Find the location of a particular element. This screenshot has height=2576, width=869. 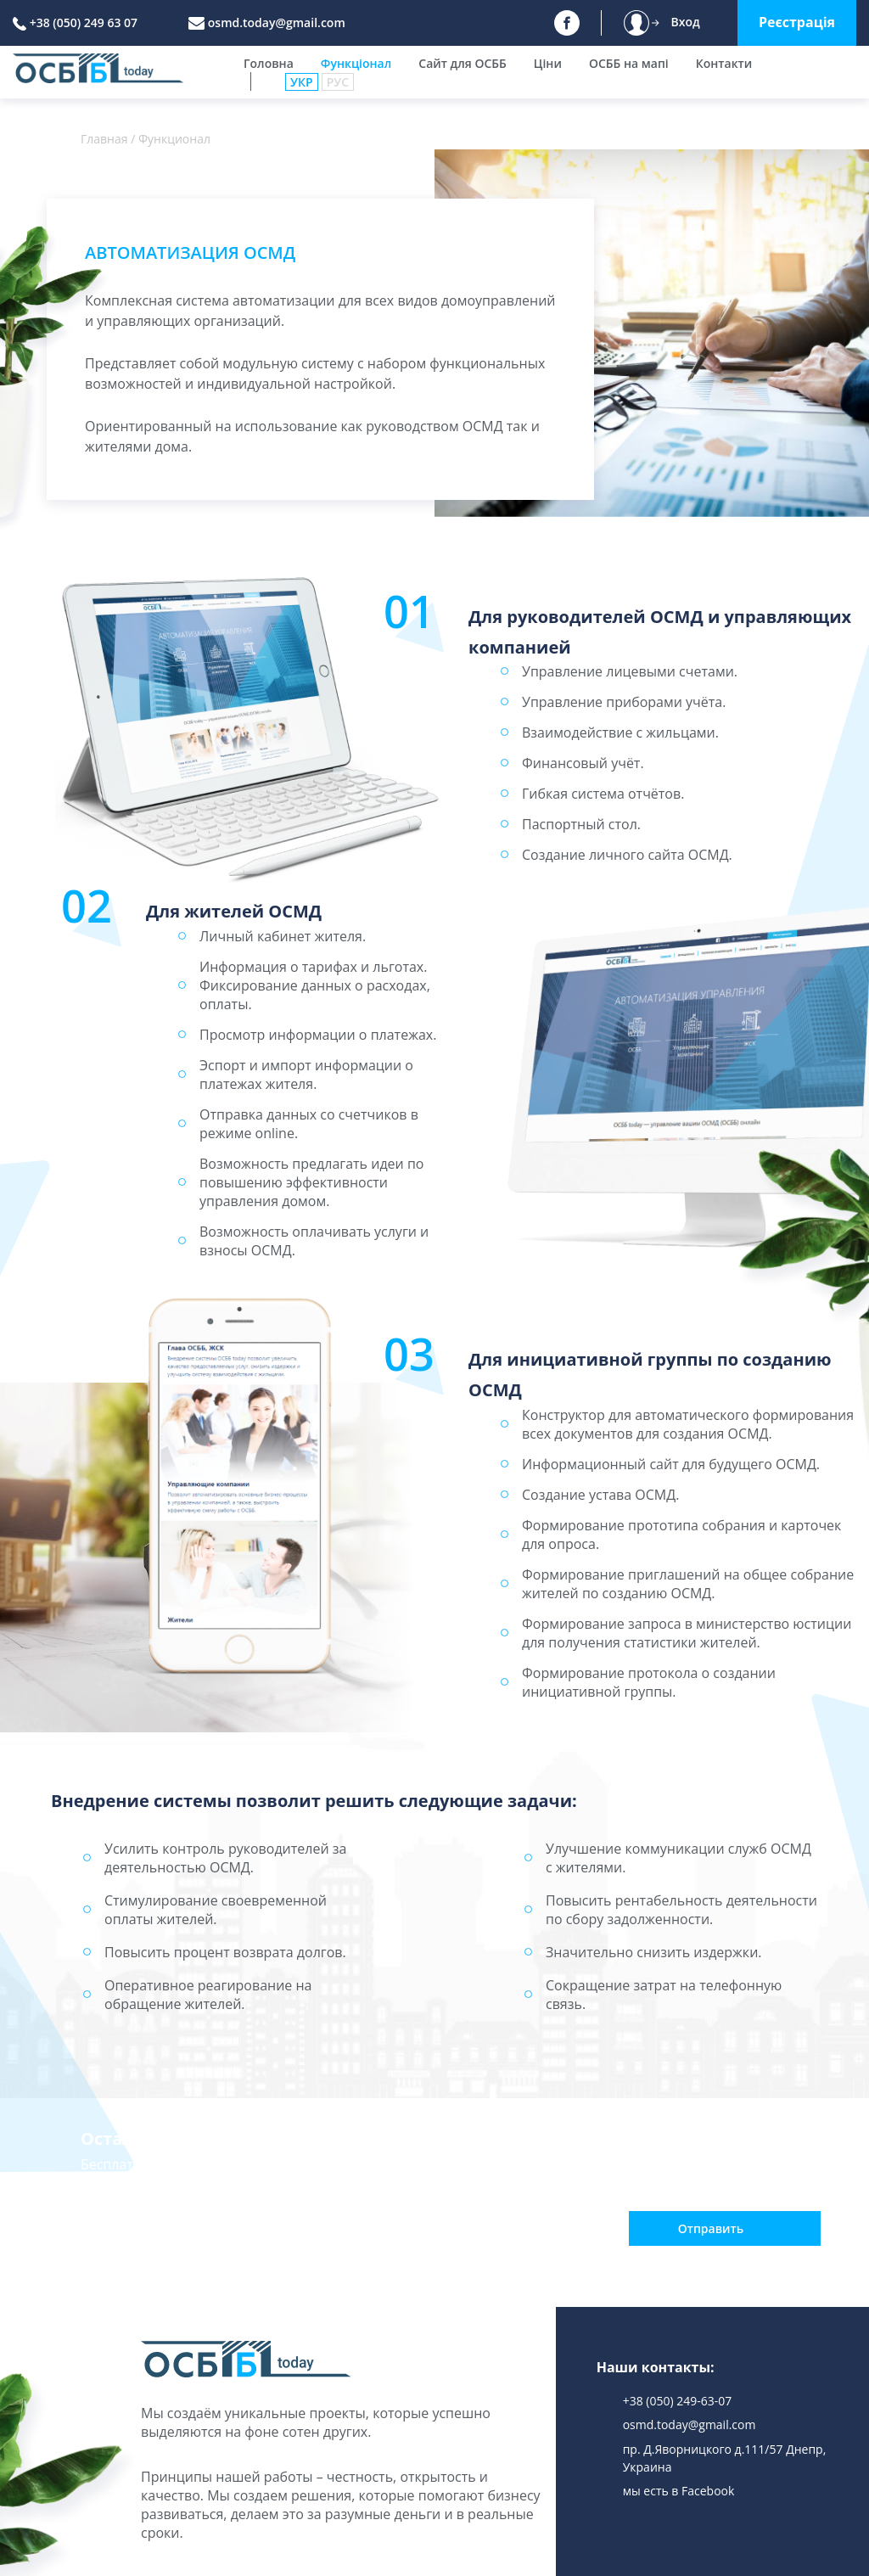

Ціни is located at coordinates (548, 63).